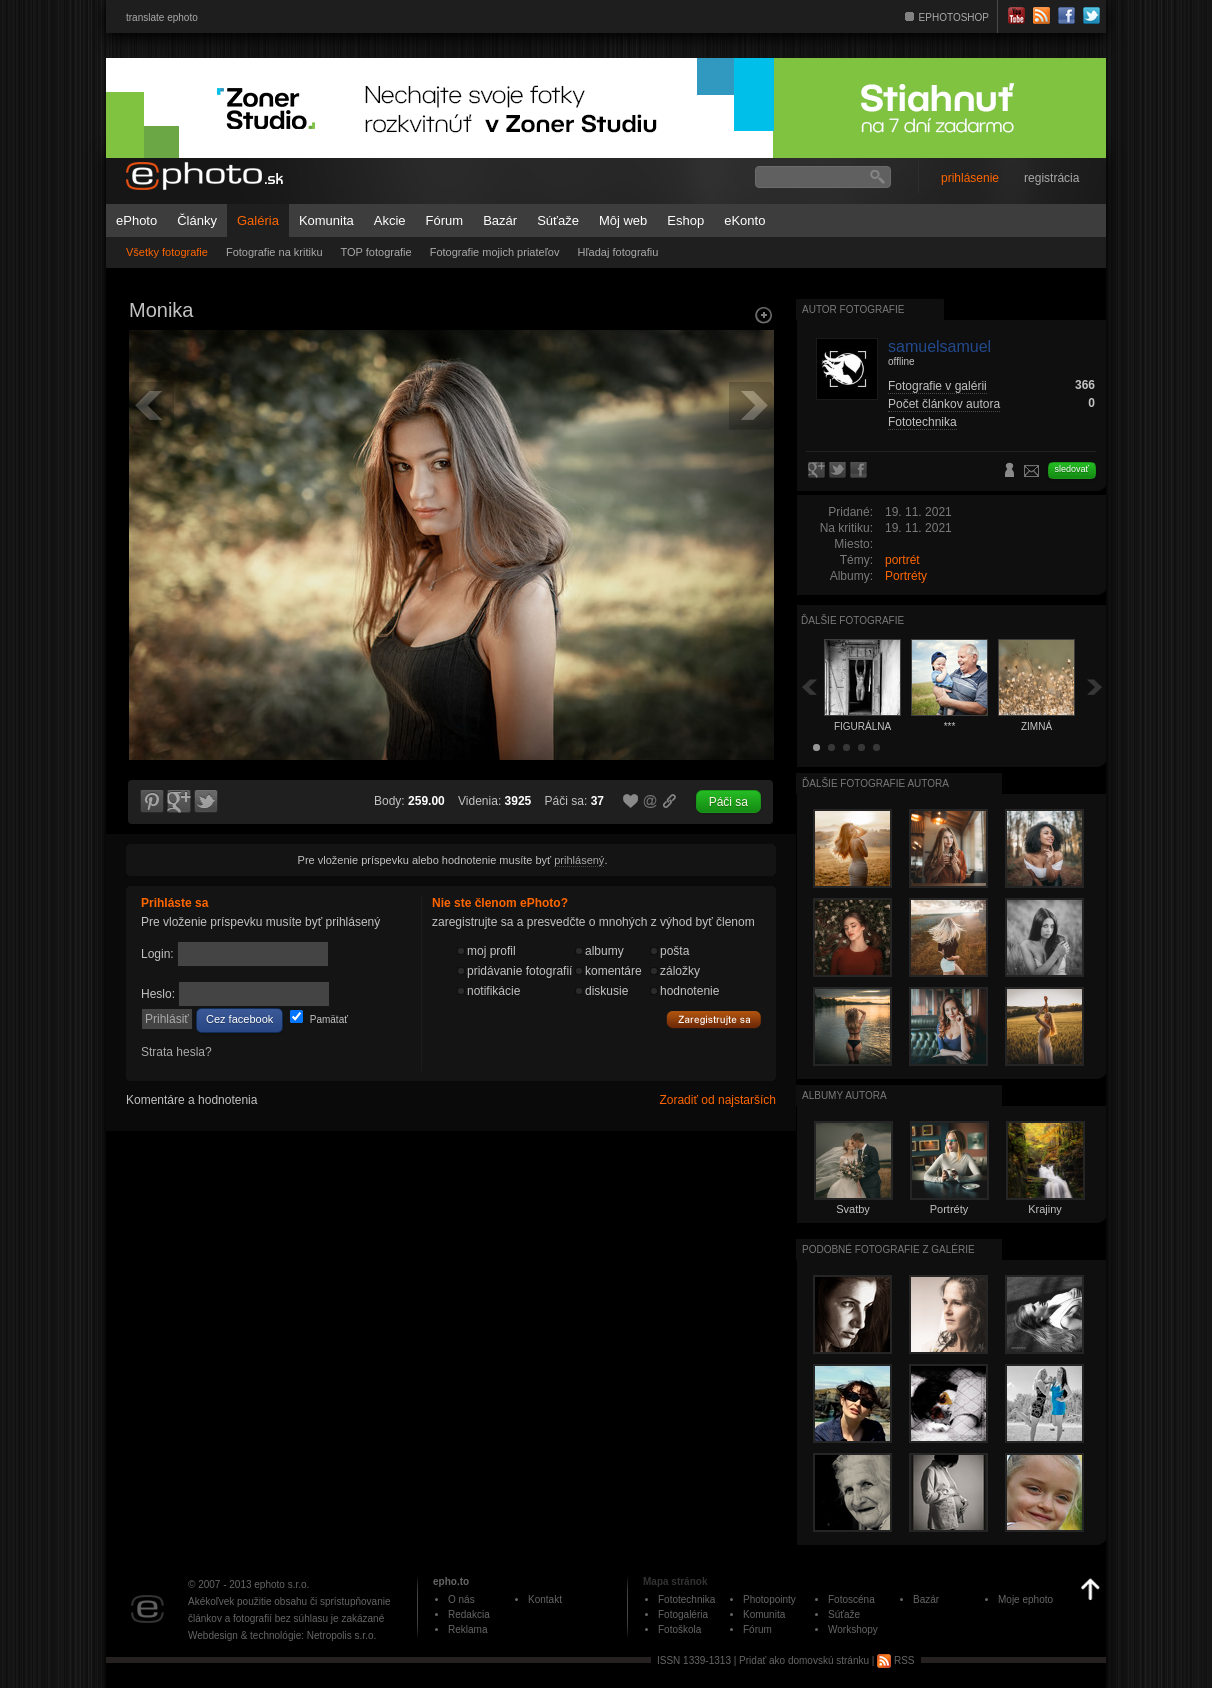 The image size is (1212, 1688). Describe the element at coordinates (1045, 1209) in the screenshot. I see `Krajiny` at that location.